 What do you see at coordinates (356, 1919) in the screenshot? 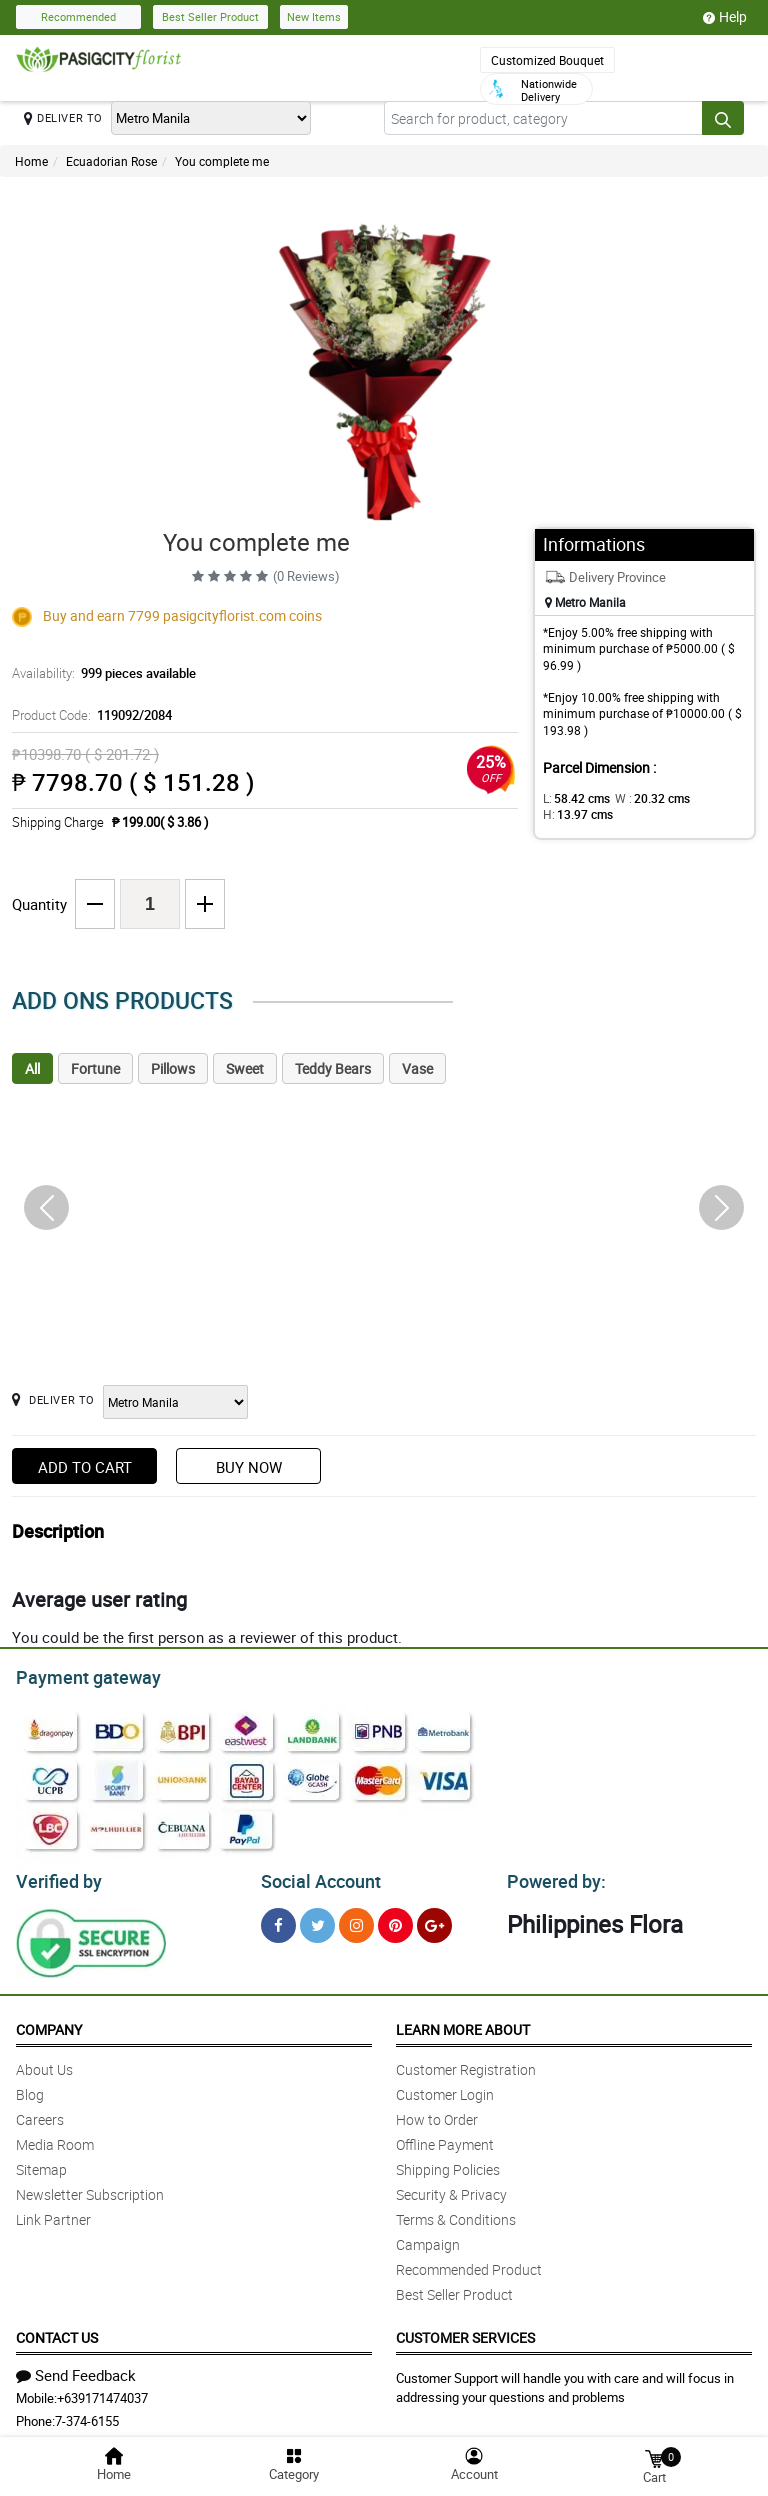
I see `[Instragram]` at bounding box center [356, 1919].